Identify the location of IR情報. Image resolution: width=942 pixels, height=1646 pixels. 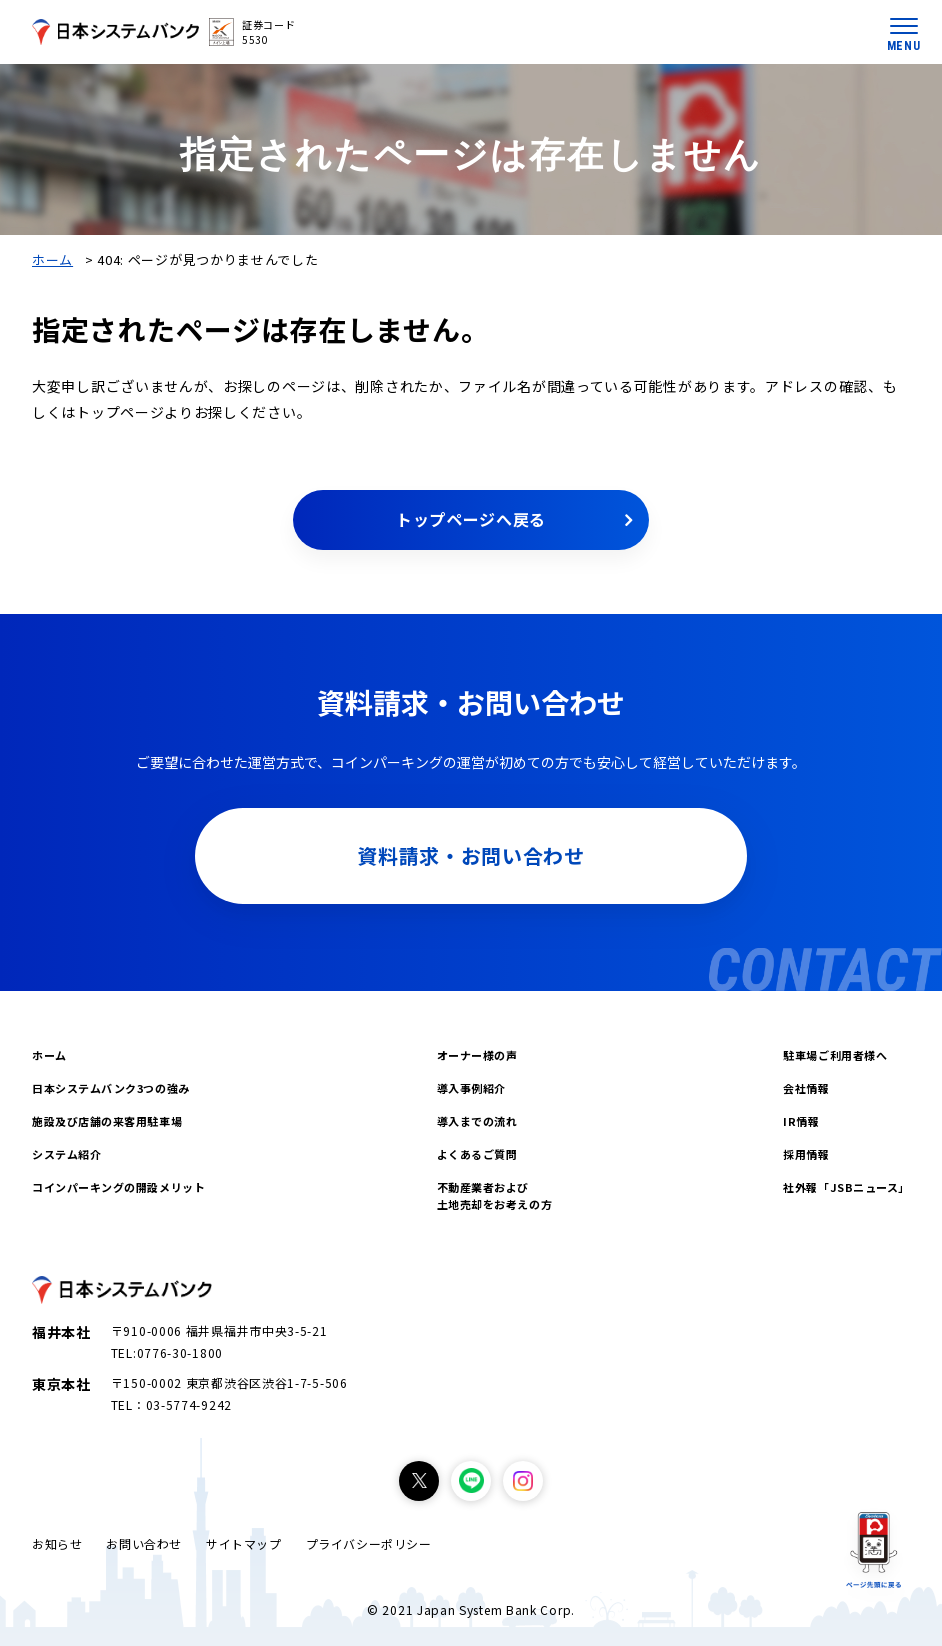
(801, 1121).